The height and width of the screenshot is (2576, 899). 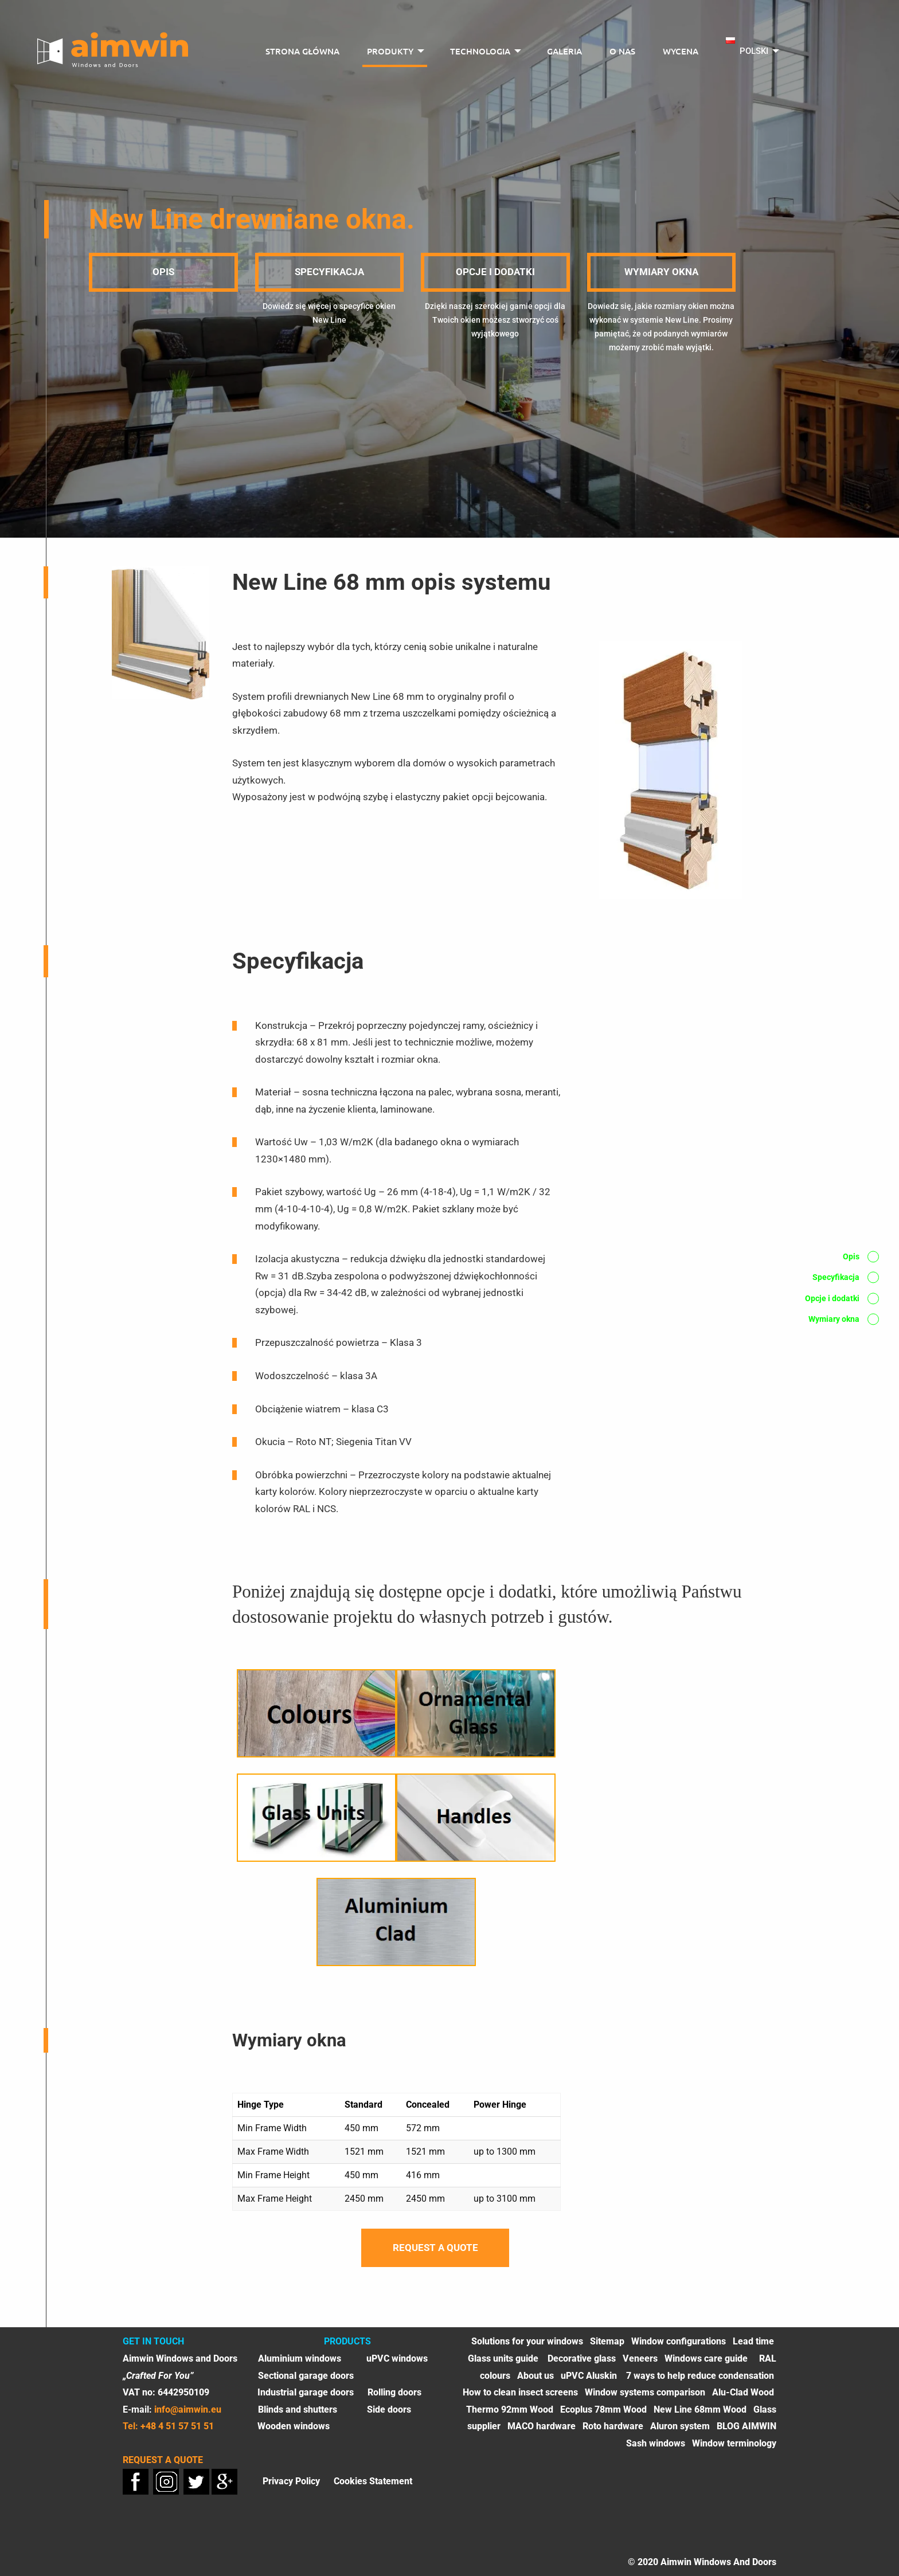 What do you see at coordinates (753, 2341) in the screenshot?
I see `Lead time` at bounding box center [753, 2341].